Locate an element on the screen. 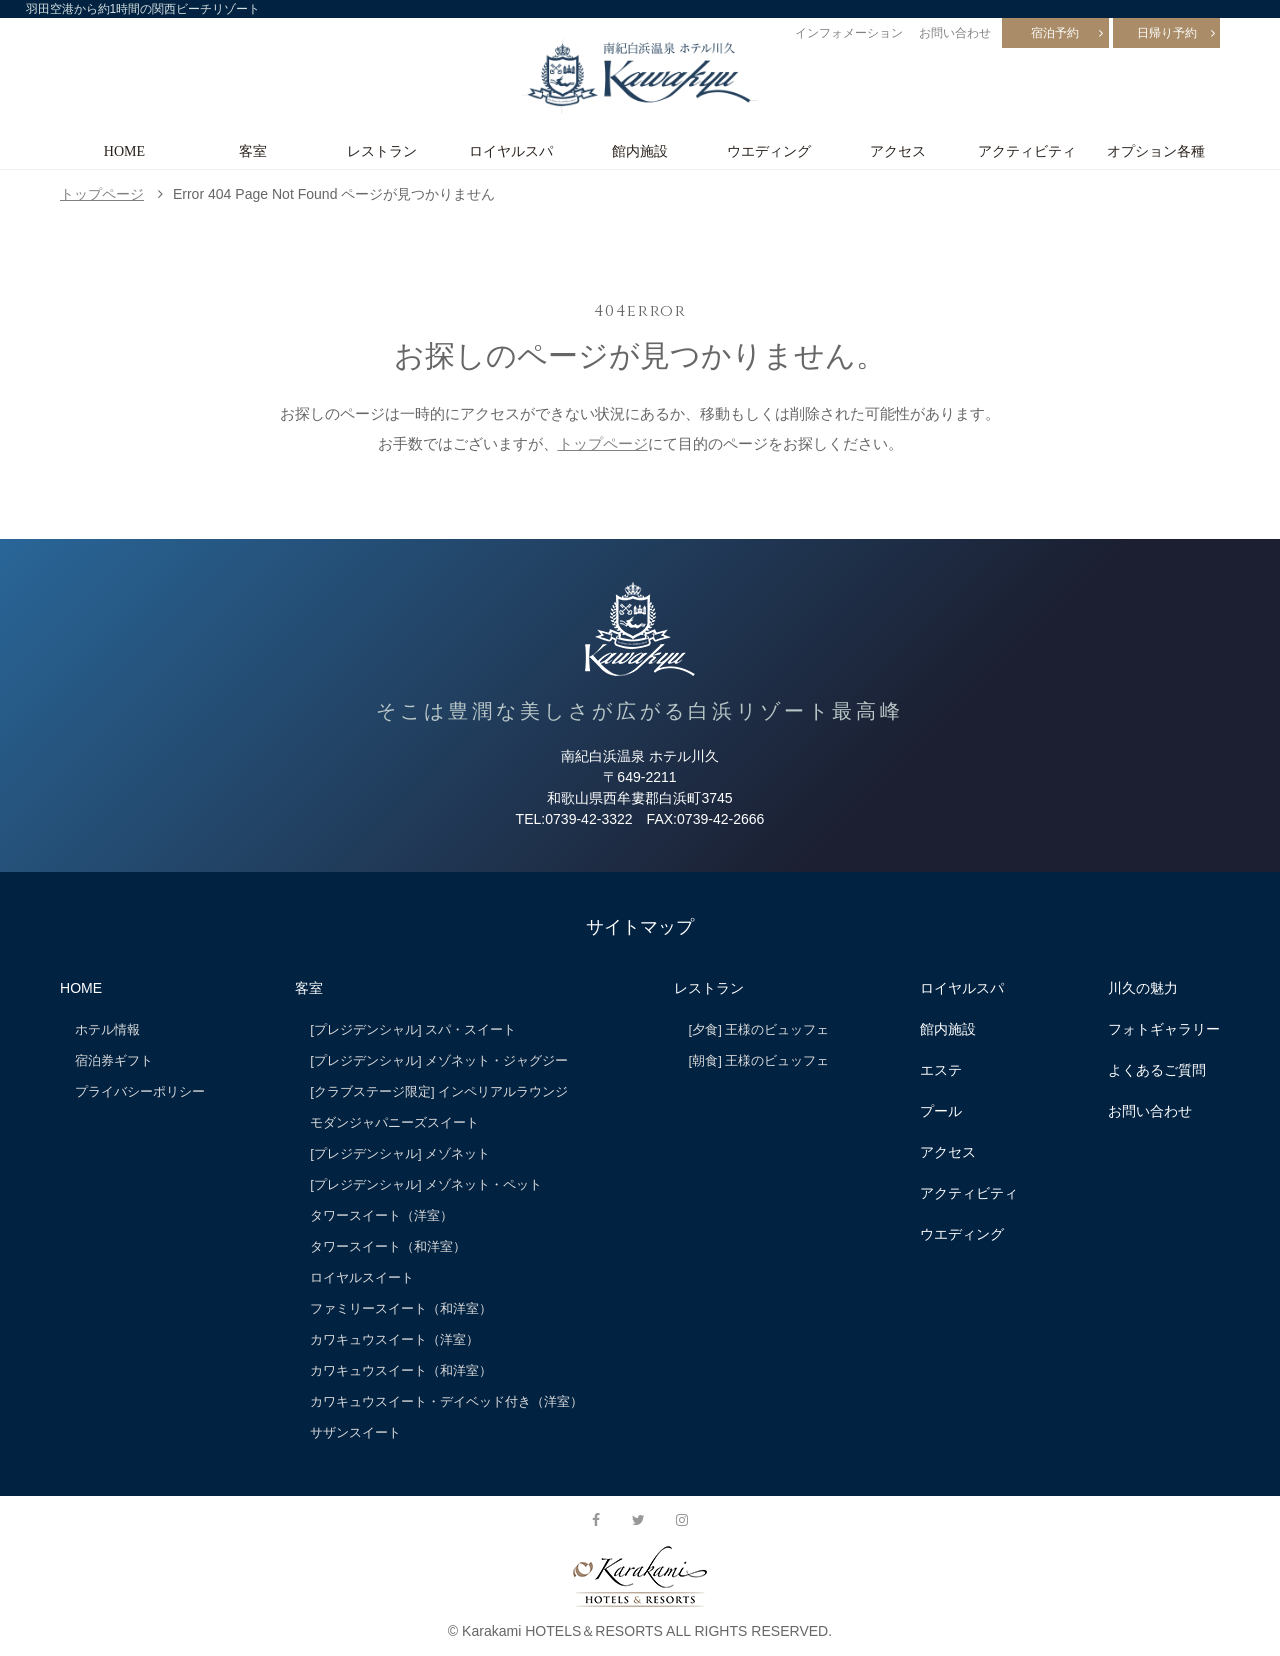  アクセス is located at coordinates (898, 151).